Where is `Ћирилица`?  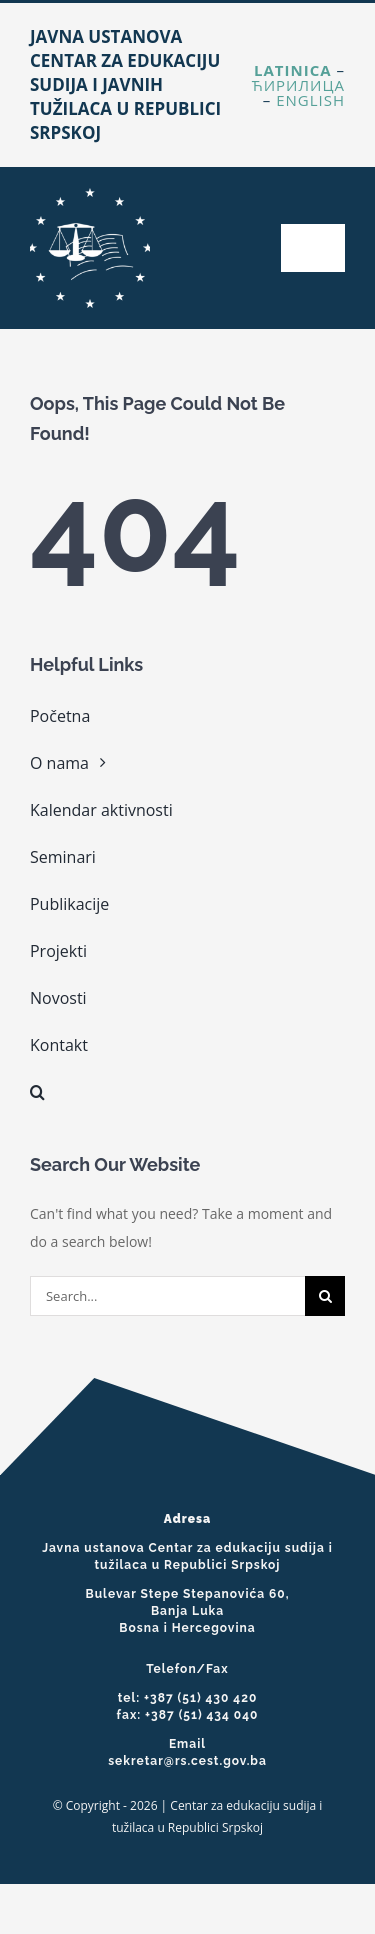 Ћирилица is located at coordinates (298, 85).